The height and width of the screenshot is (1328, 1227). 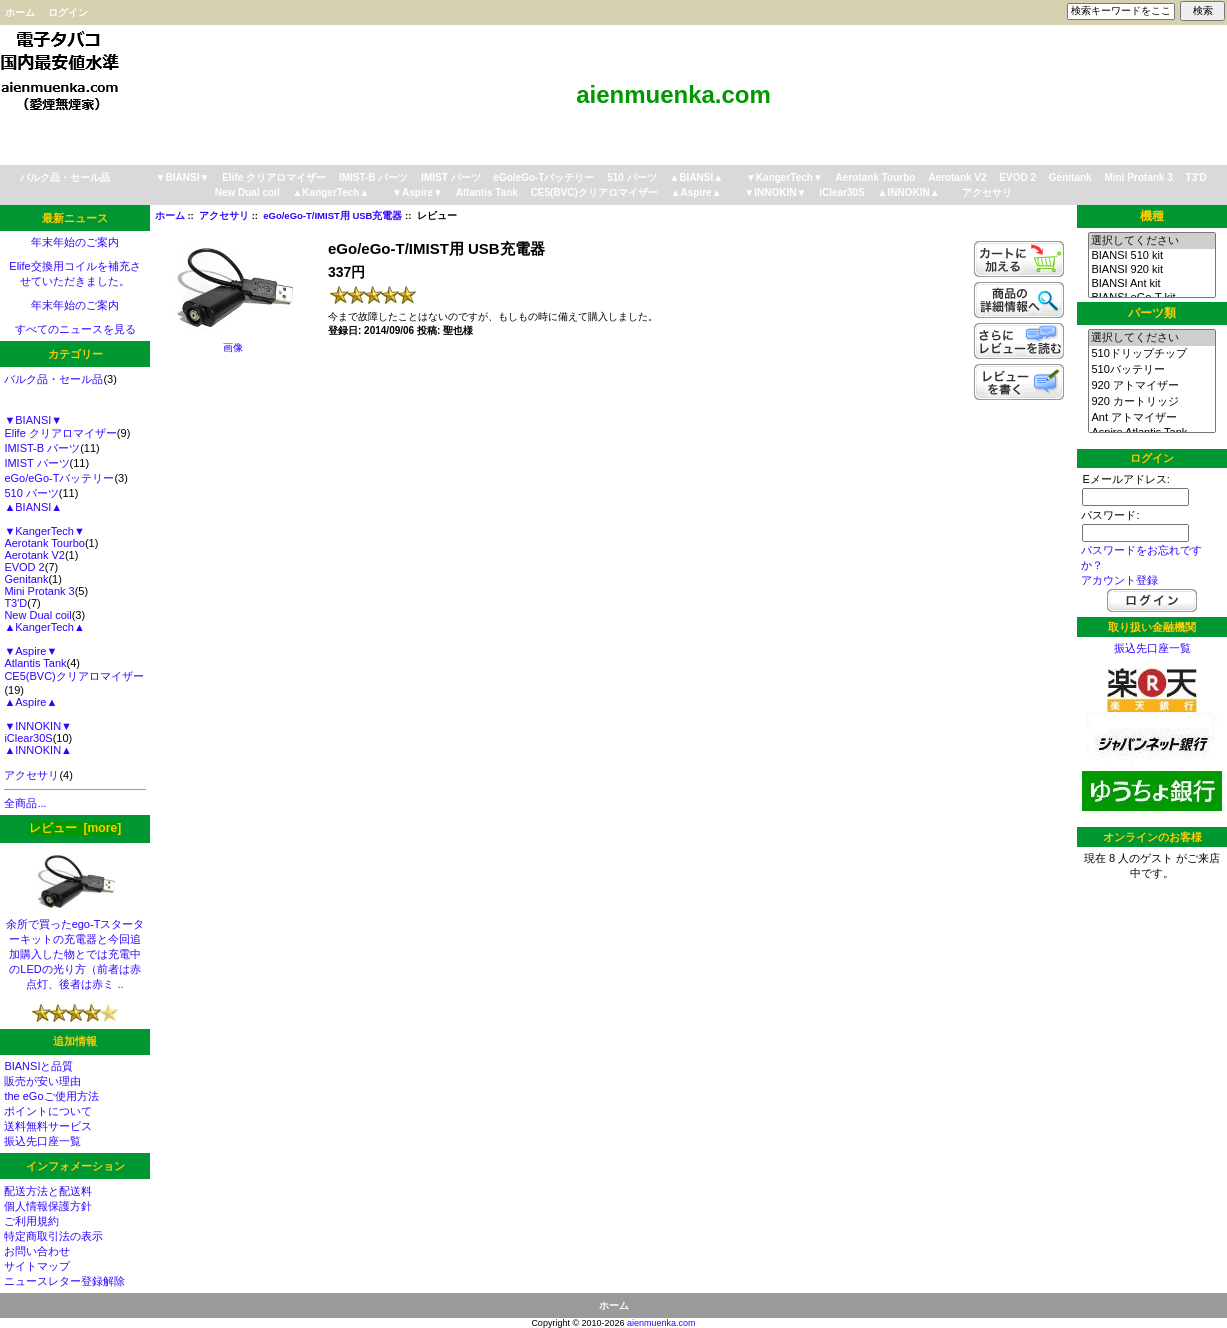 I want to click on eGo/eGo-T/IMIST用 USB充電器, so click(x=332, y=215).